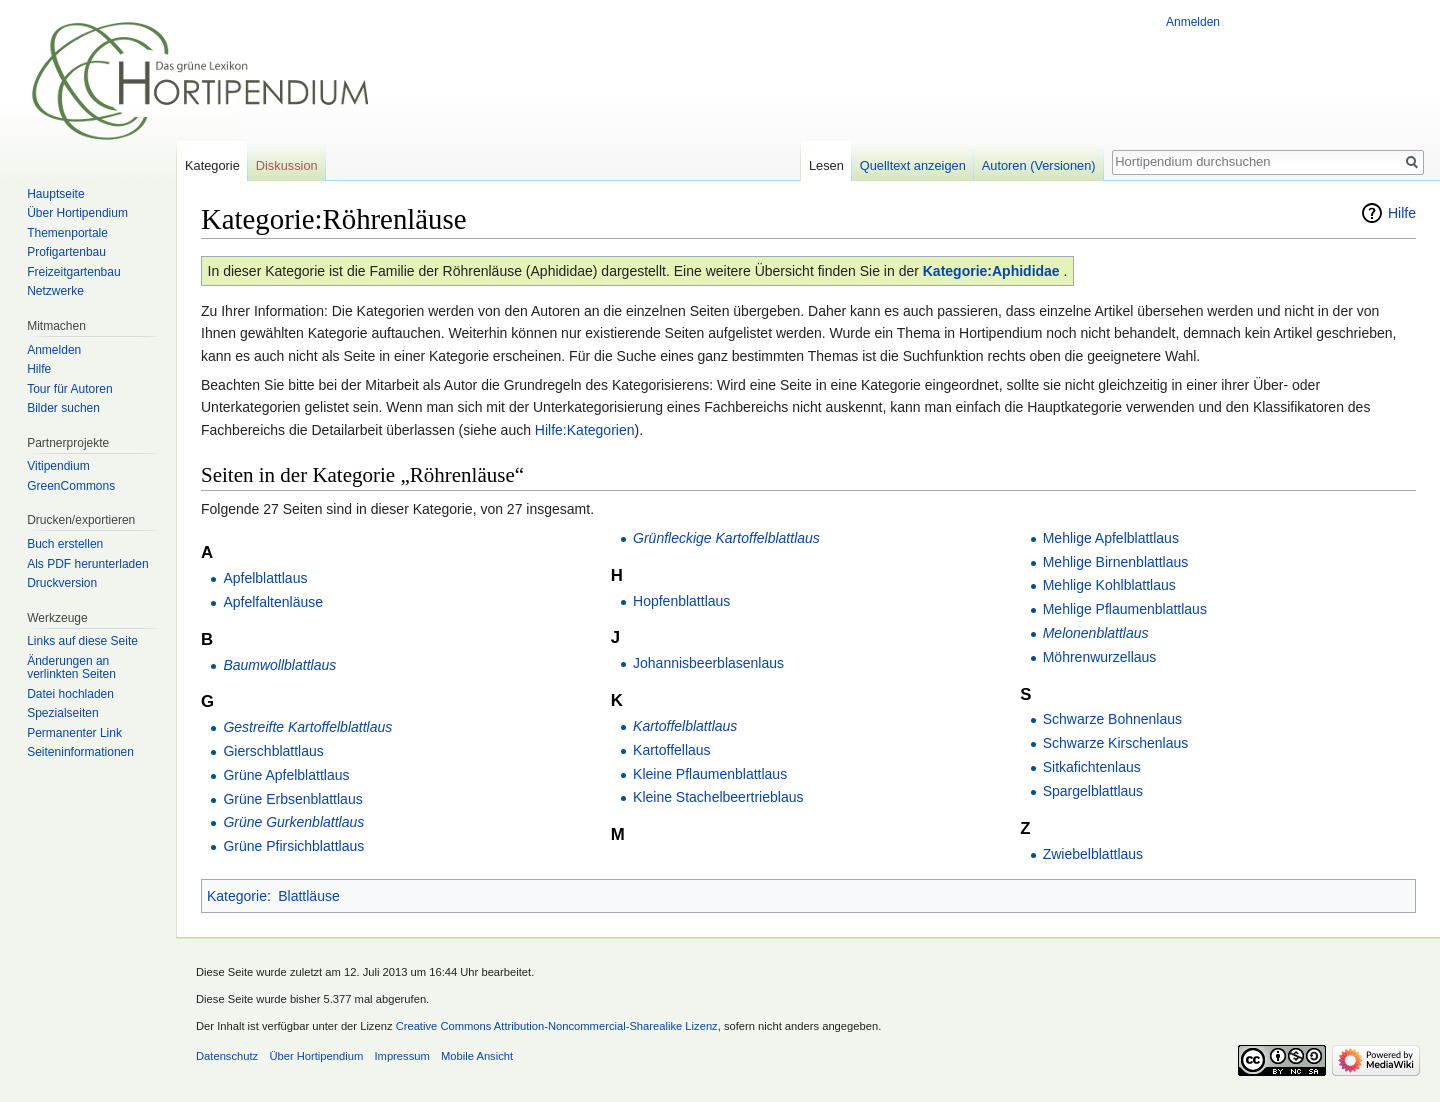 The height and width of the screenshot is (1102, 1440). Describe the element at coordinates (293, 846) in the screenshot. I see `Grüne Pfirsichblattlaus` at that location.